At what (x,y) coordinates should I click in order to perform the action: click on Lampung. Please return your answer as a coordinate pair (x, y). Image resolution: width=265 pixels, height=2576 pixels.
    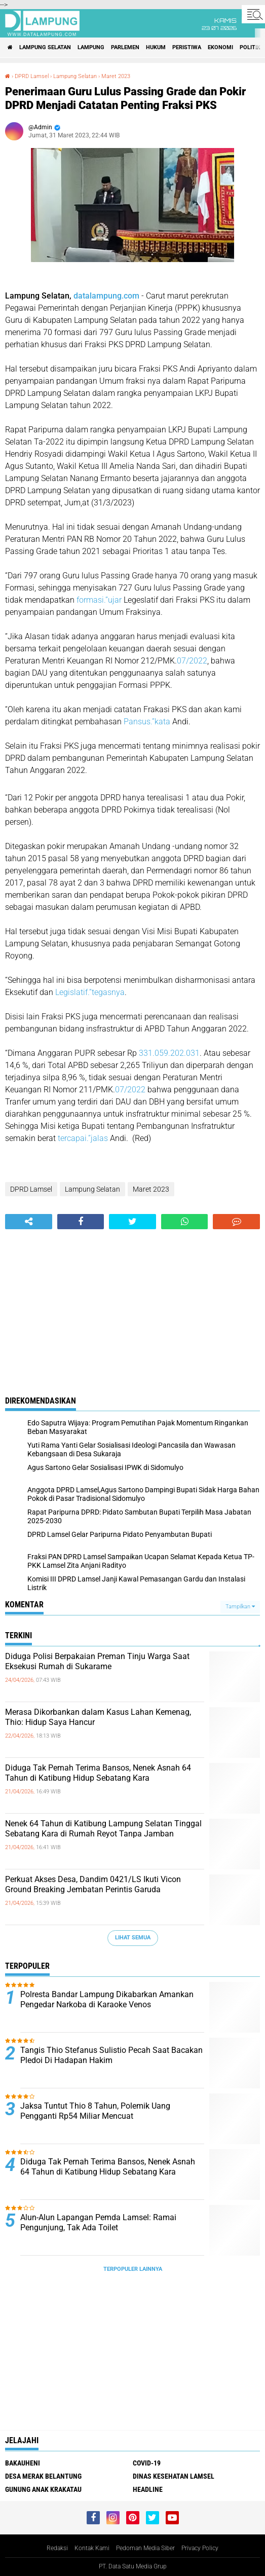
    Looking at the image, I should click on (91, 47).